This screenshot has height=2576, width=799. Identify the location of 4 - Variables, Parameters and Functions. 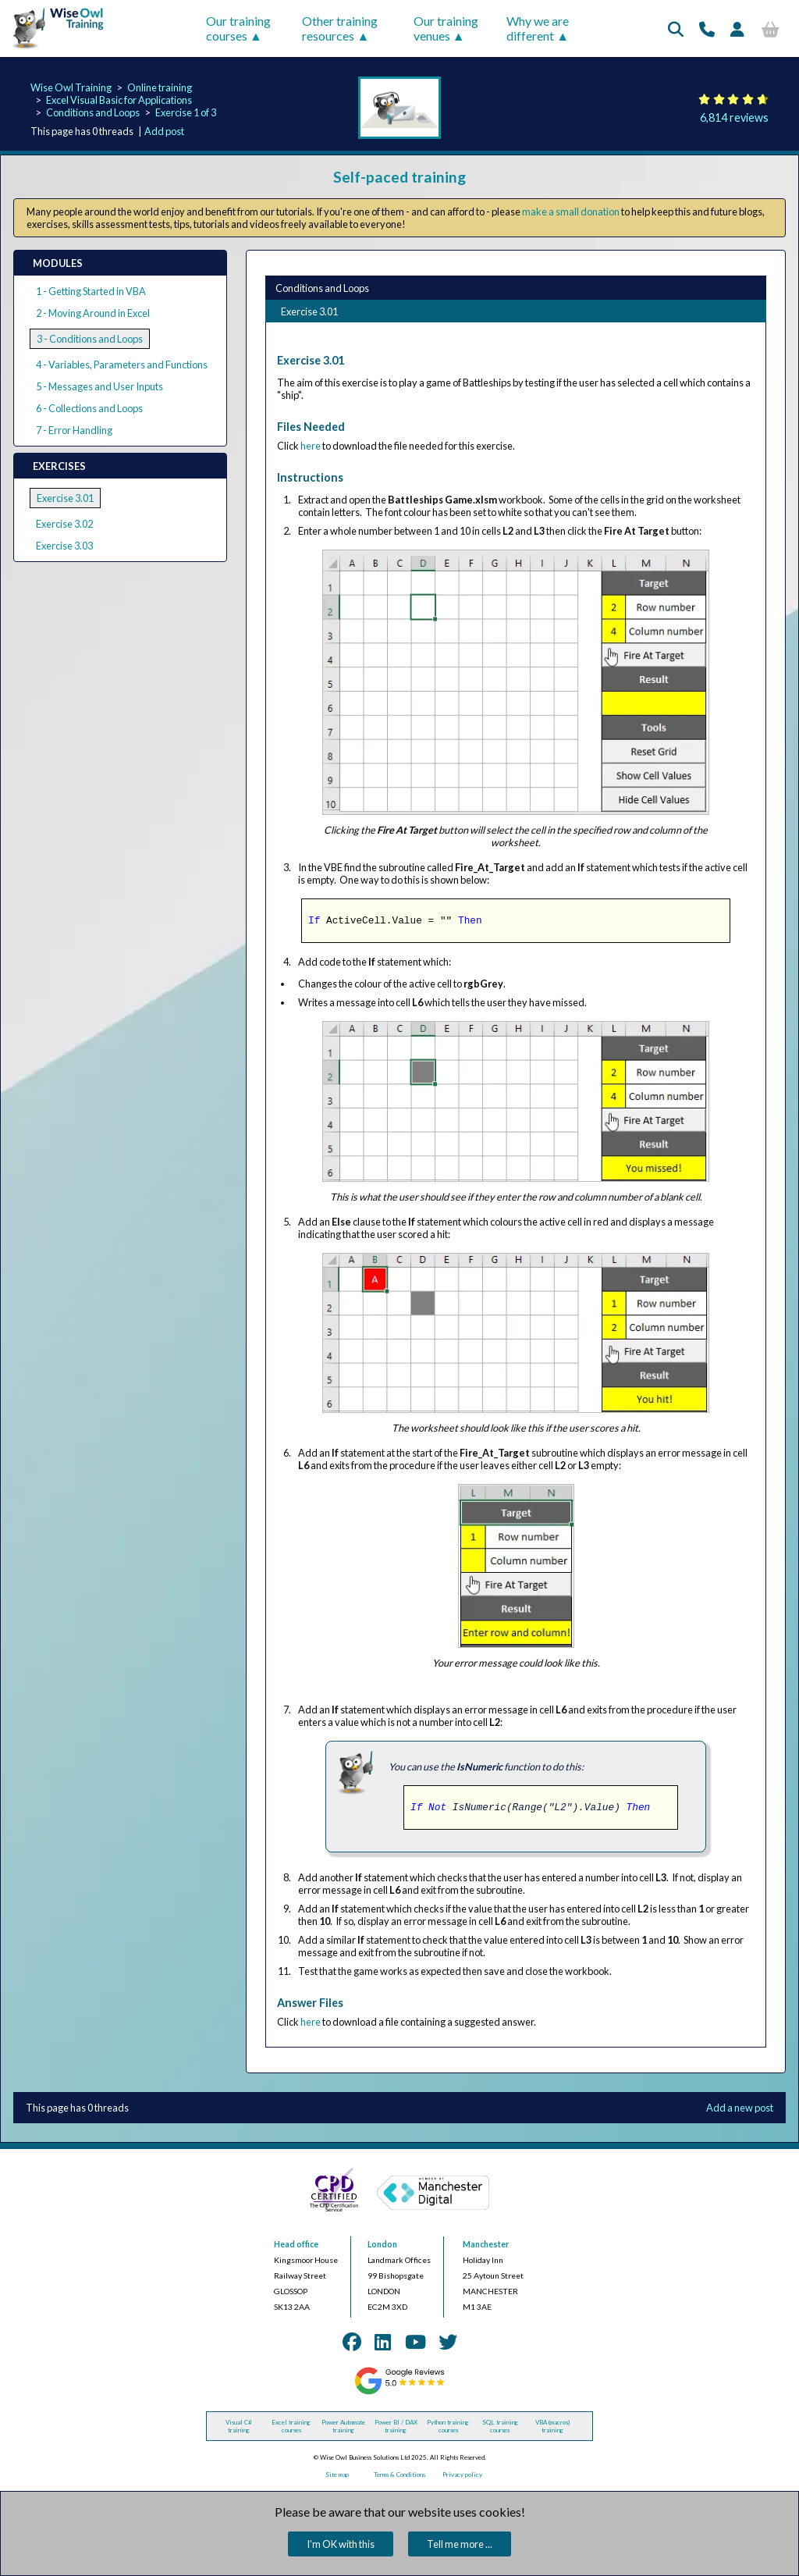
(122, 364).